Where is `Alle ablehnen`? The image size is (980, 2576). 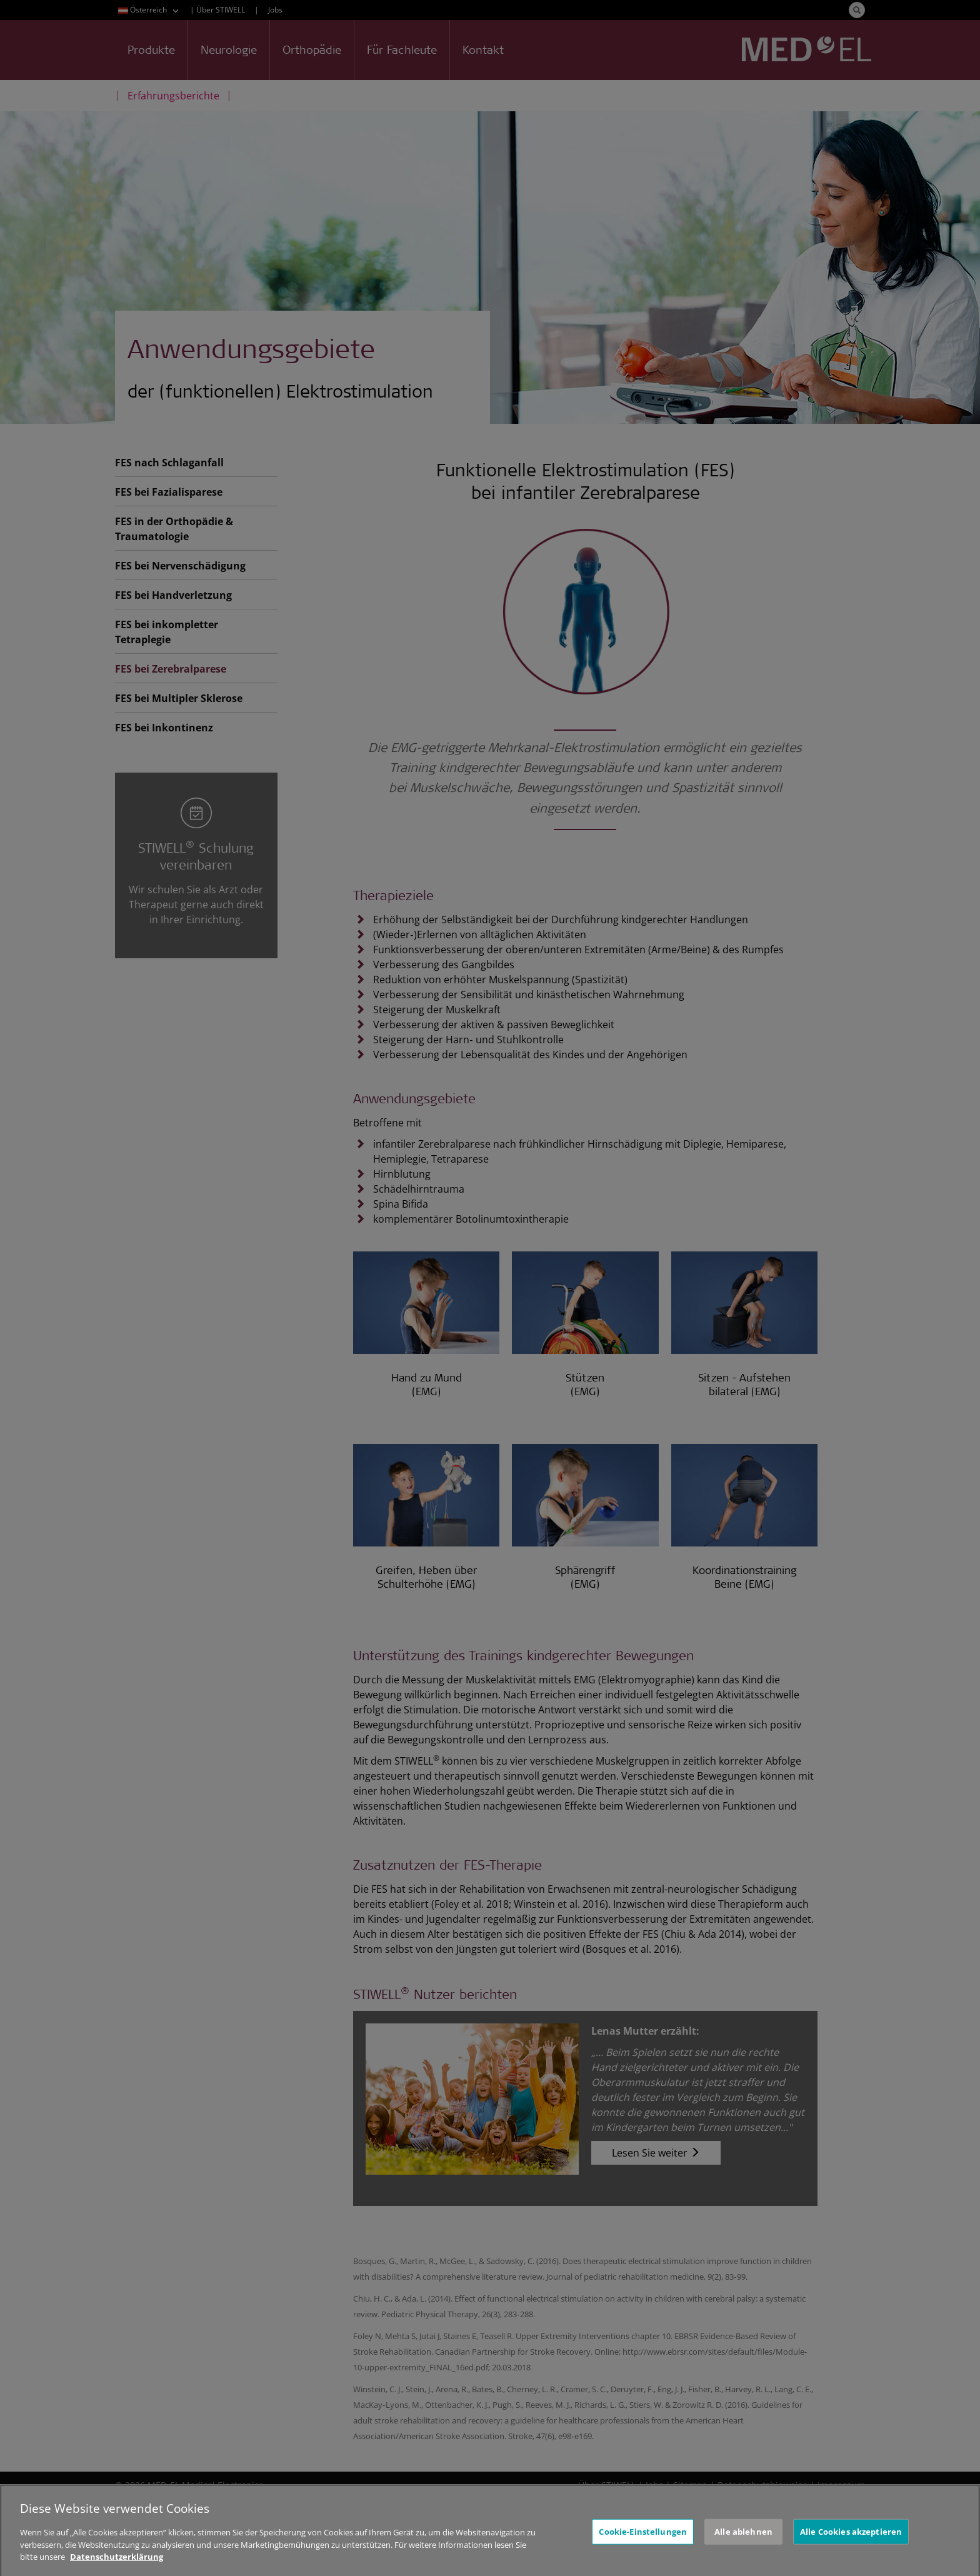
Alle ablehnen is located at coordinates (743, 2540).